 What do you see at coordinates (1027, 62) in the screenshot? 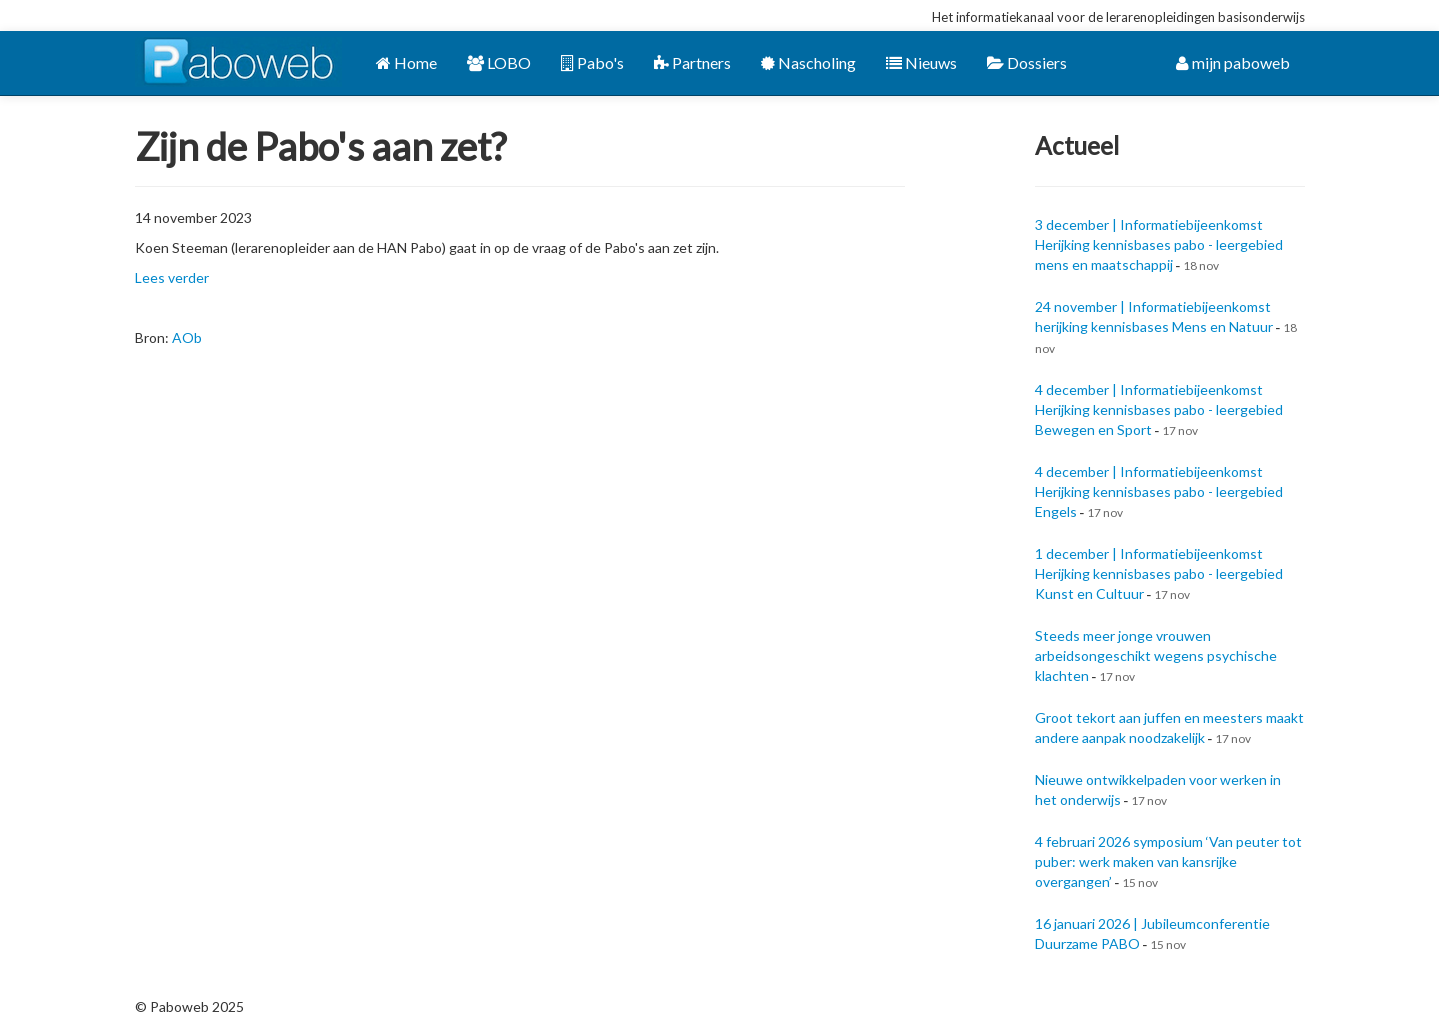
I see `Dossiers` at bounding box center [1027, 62].